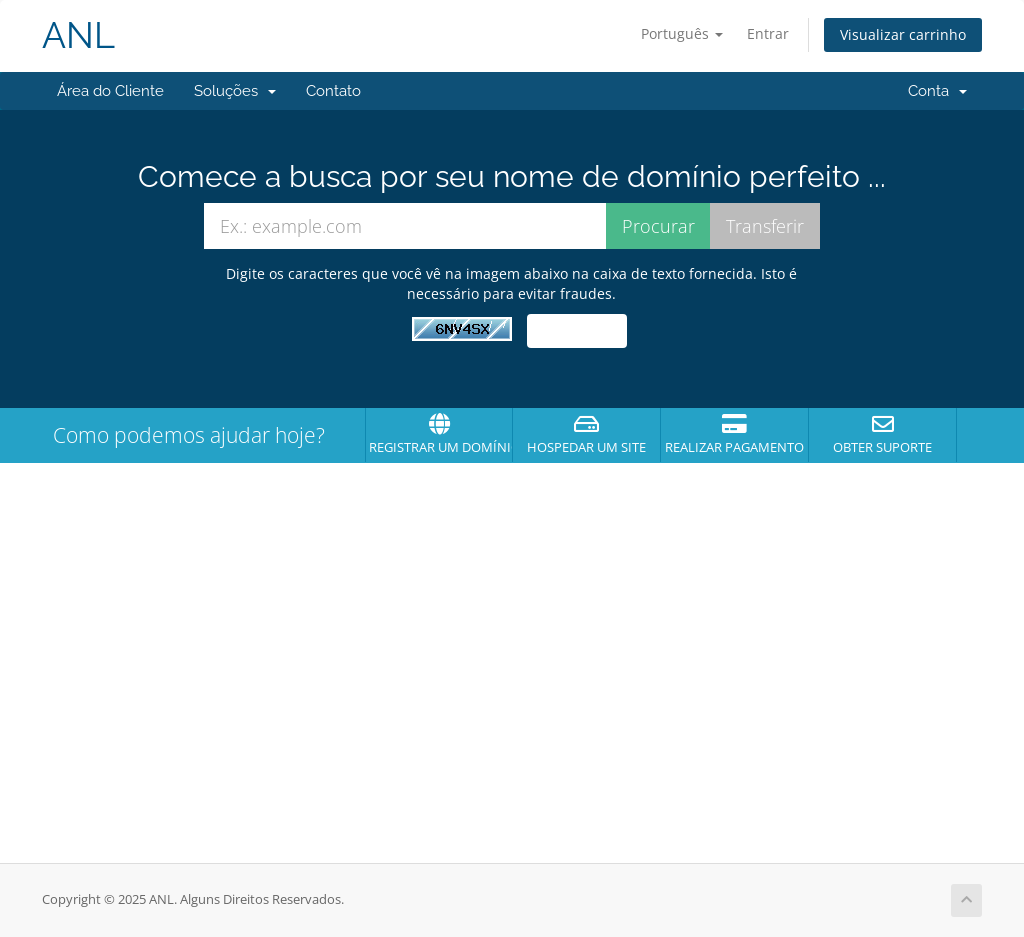  What do you see at coordinates (333, 91) in the screenshot?
I see `Contato` at bounding box center [333, 91].